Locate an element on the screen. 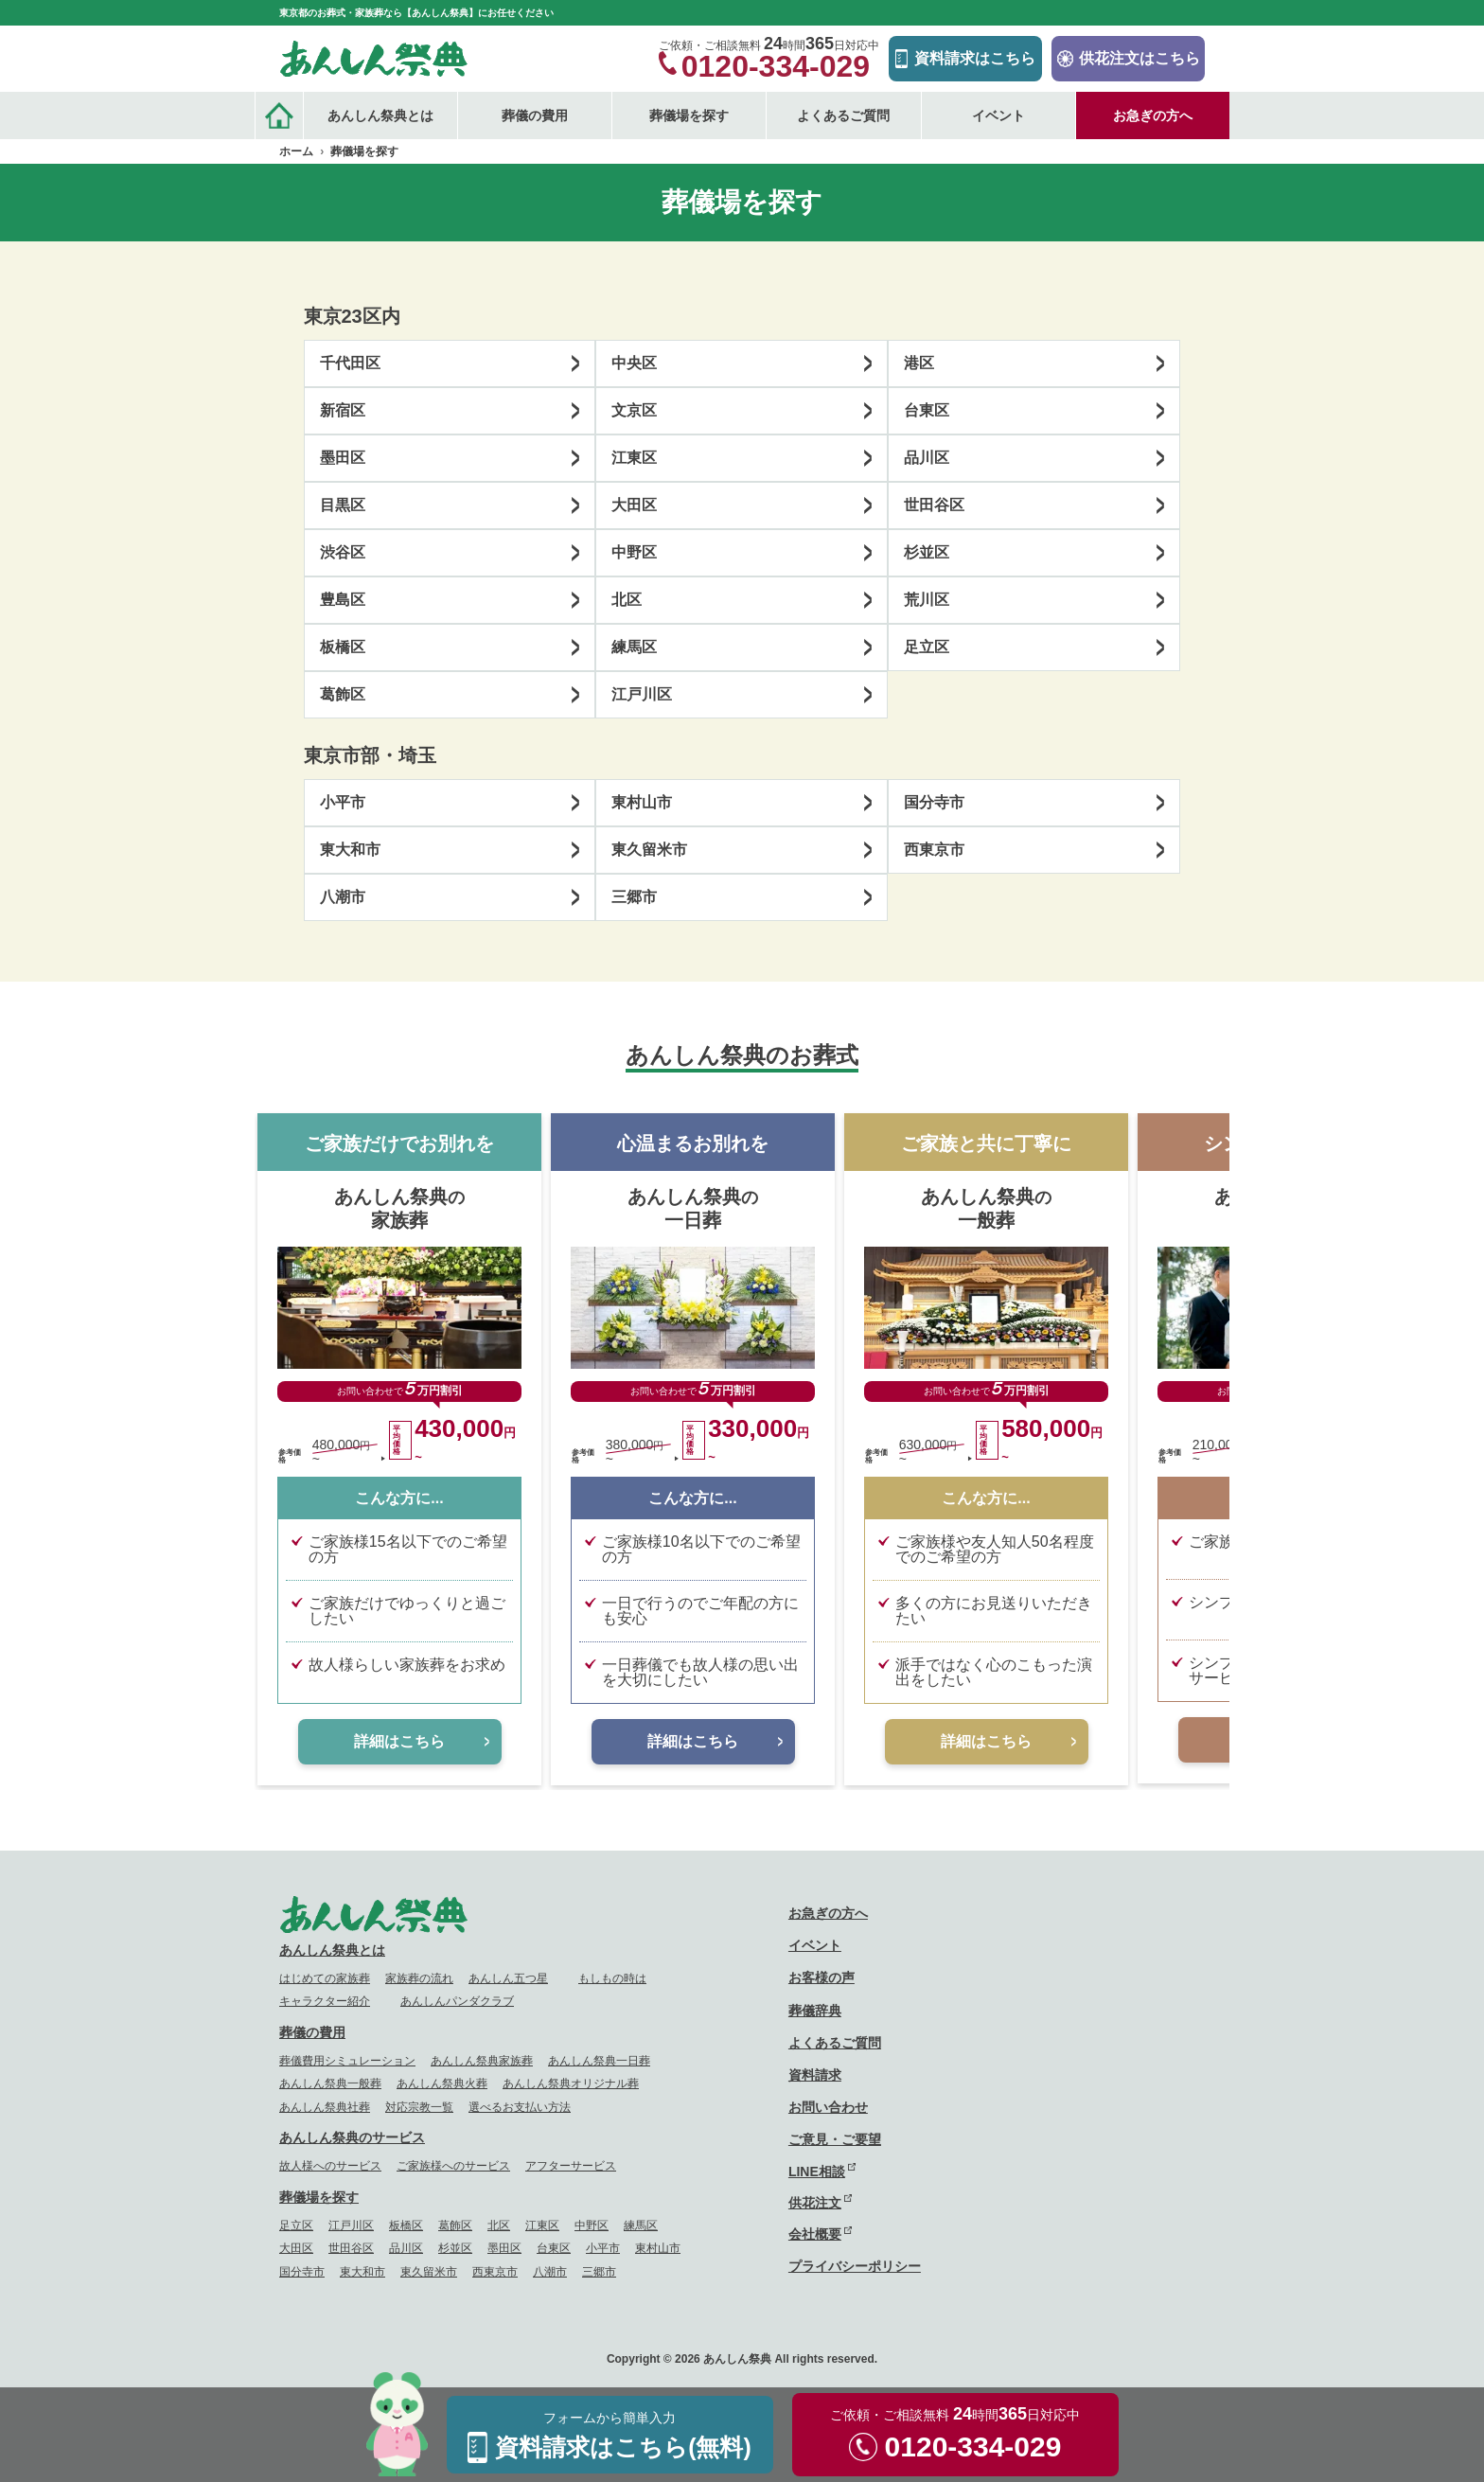  中央区 is located at coordinates (634, 363).